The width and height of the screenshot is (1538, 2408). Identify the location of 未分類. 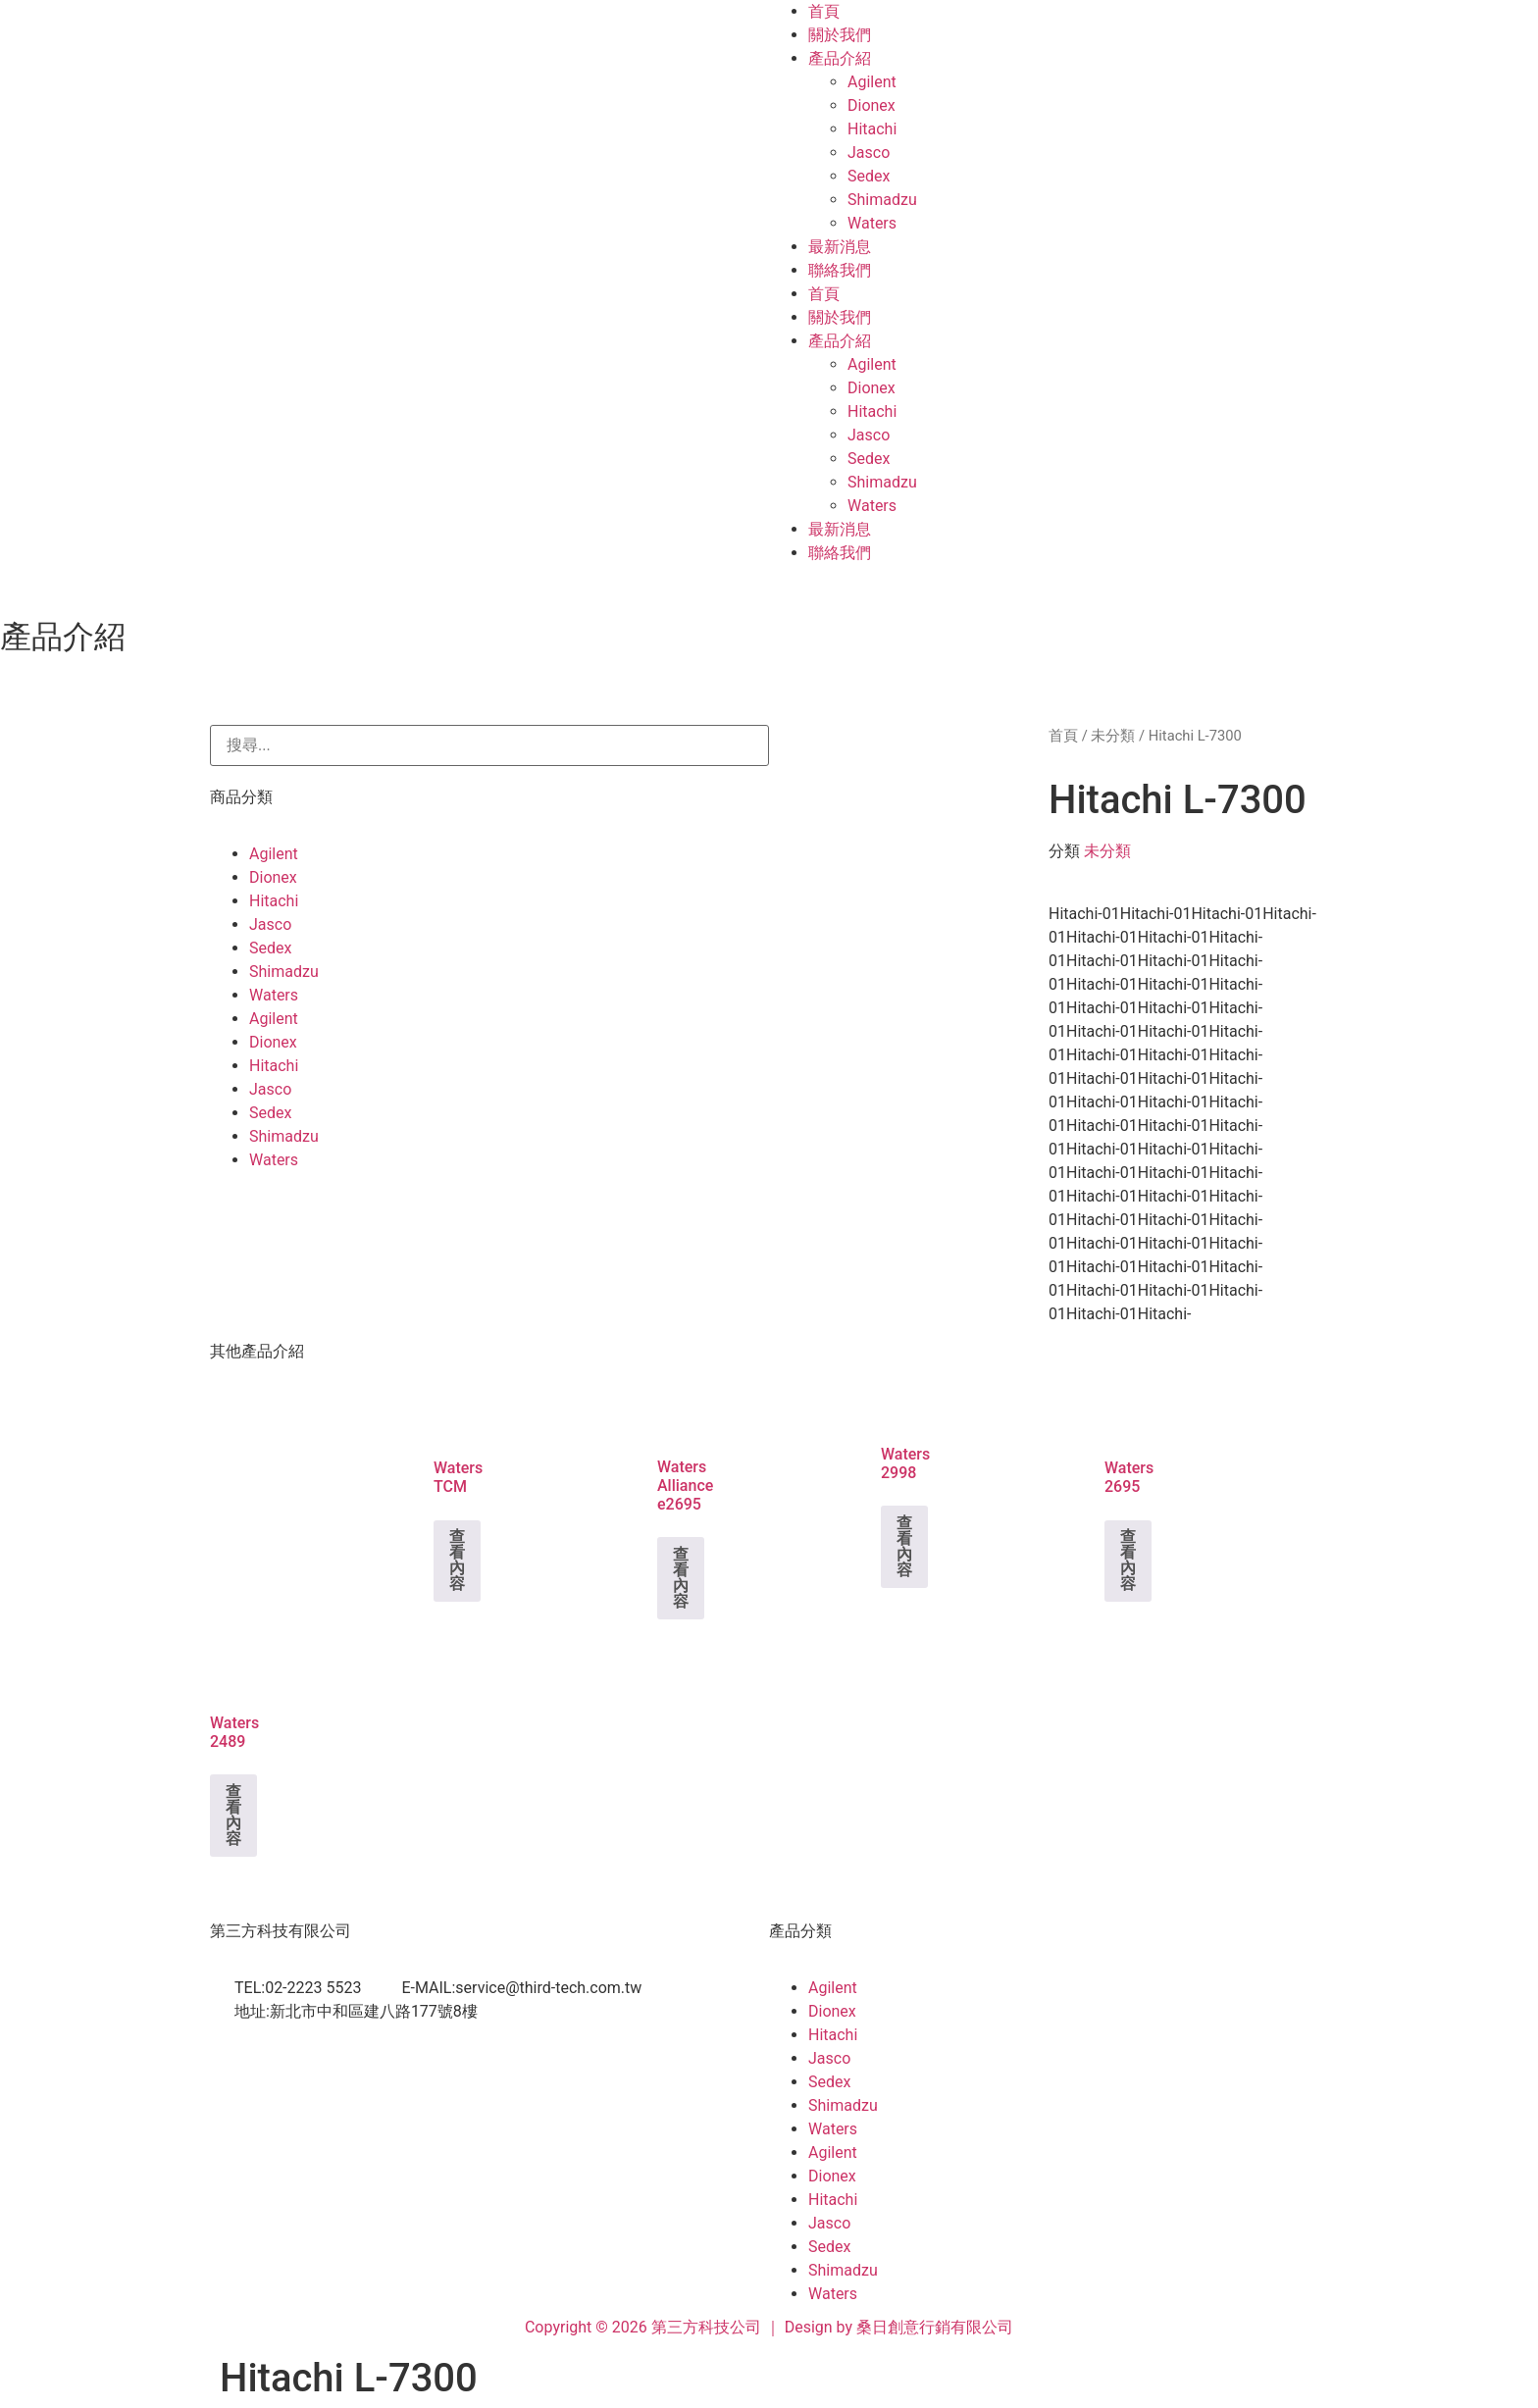
(1113, 735).